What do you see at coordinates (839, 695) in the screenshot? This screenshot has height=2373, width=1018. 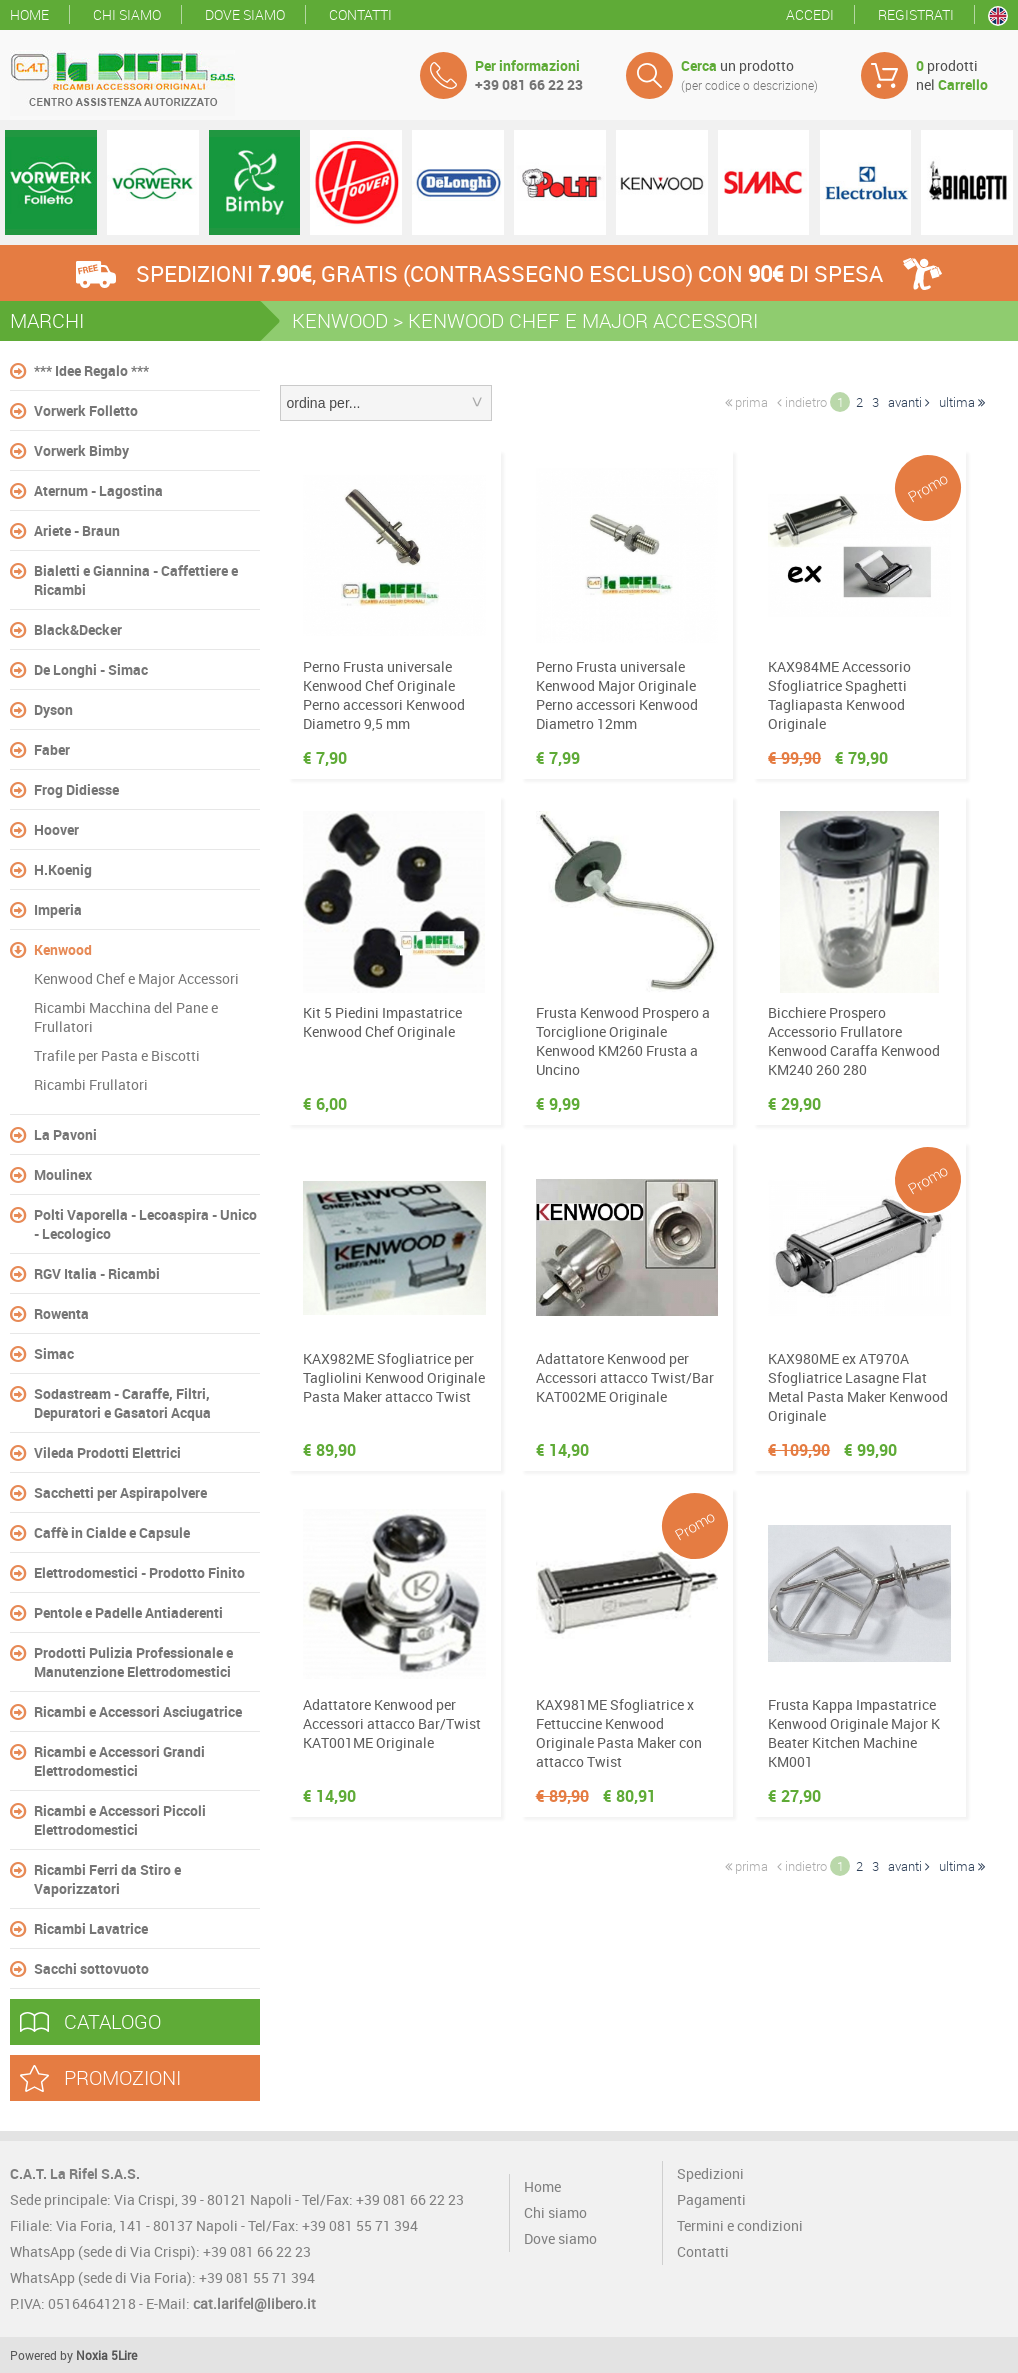 I see `KAX984ME Accessorio Sfogliatrice Spaghetti Tagliapasta Kenwood Originale` at bounding box center [839, 695].